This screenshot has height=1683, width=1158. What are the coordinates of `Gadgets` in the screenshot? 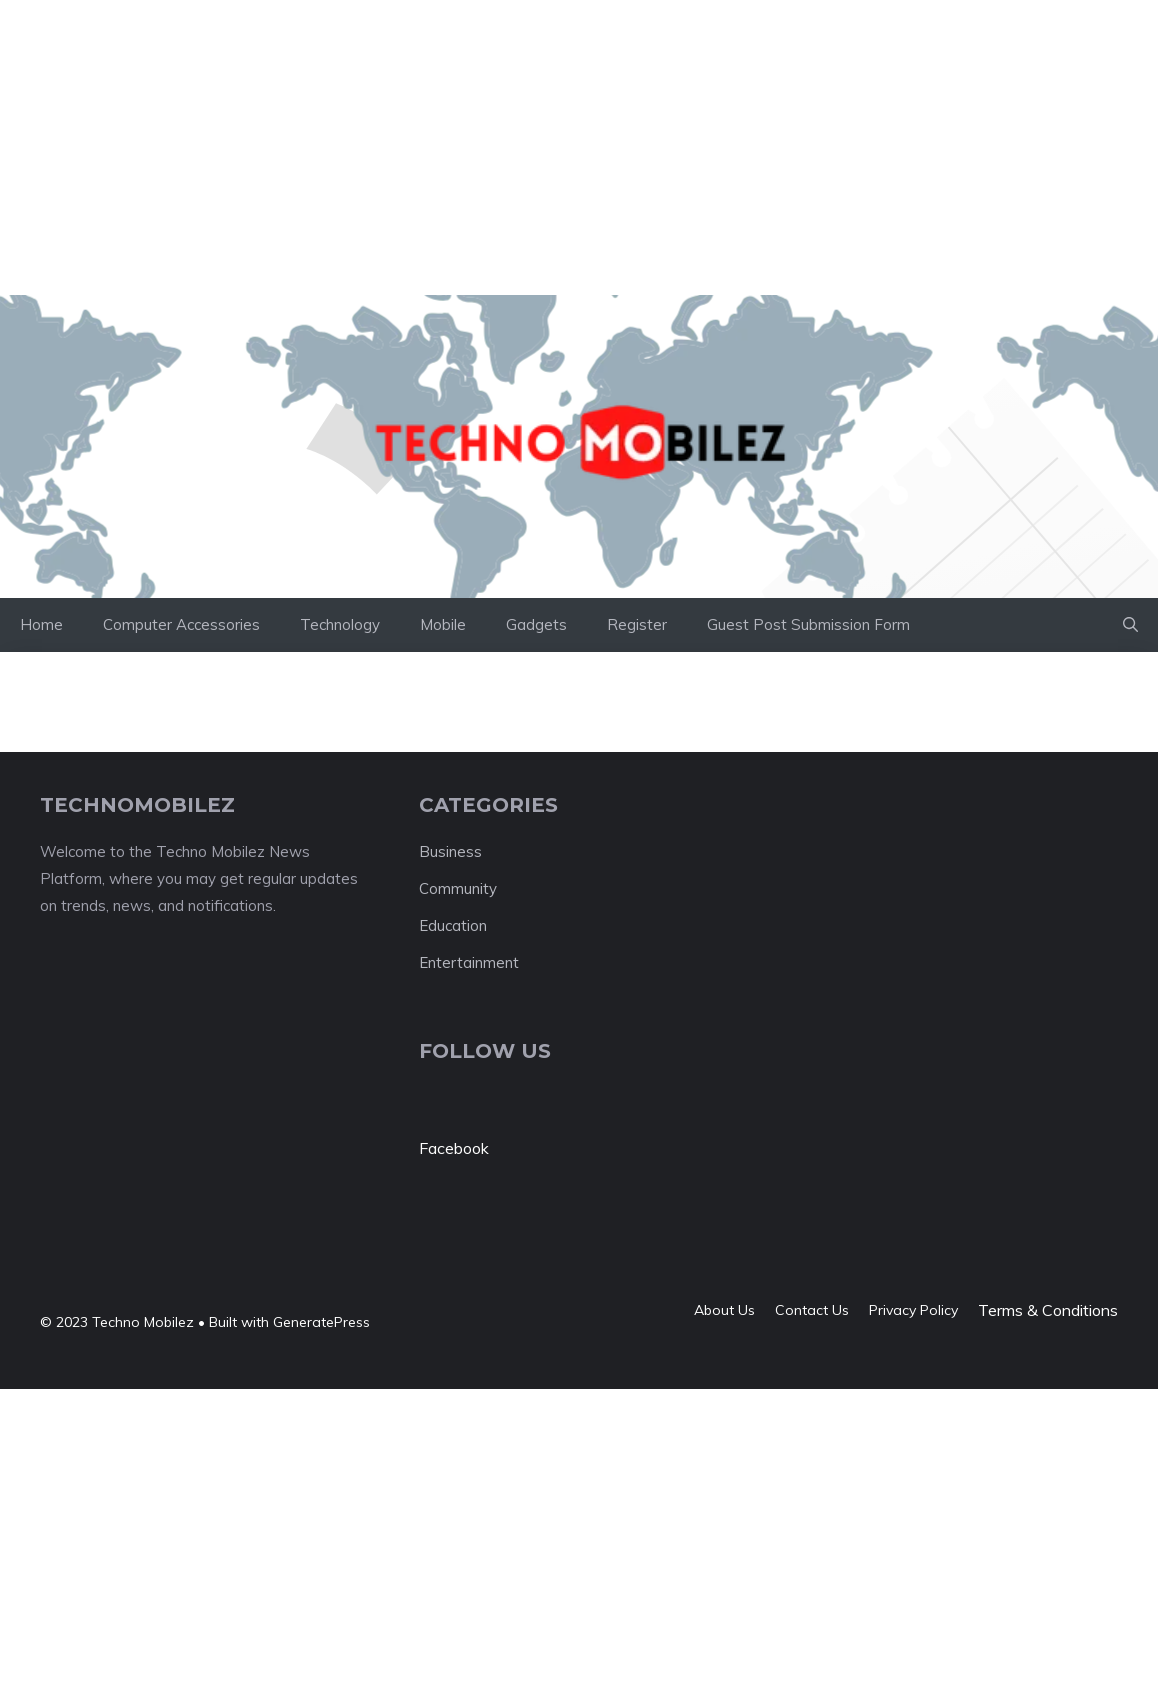 It's located at (536, 624).